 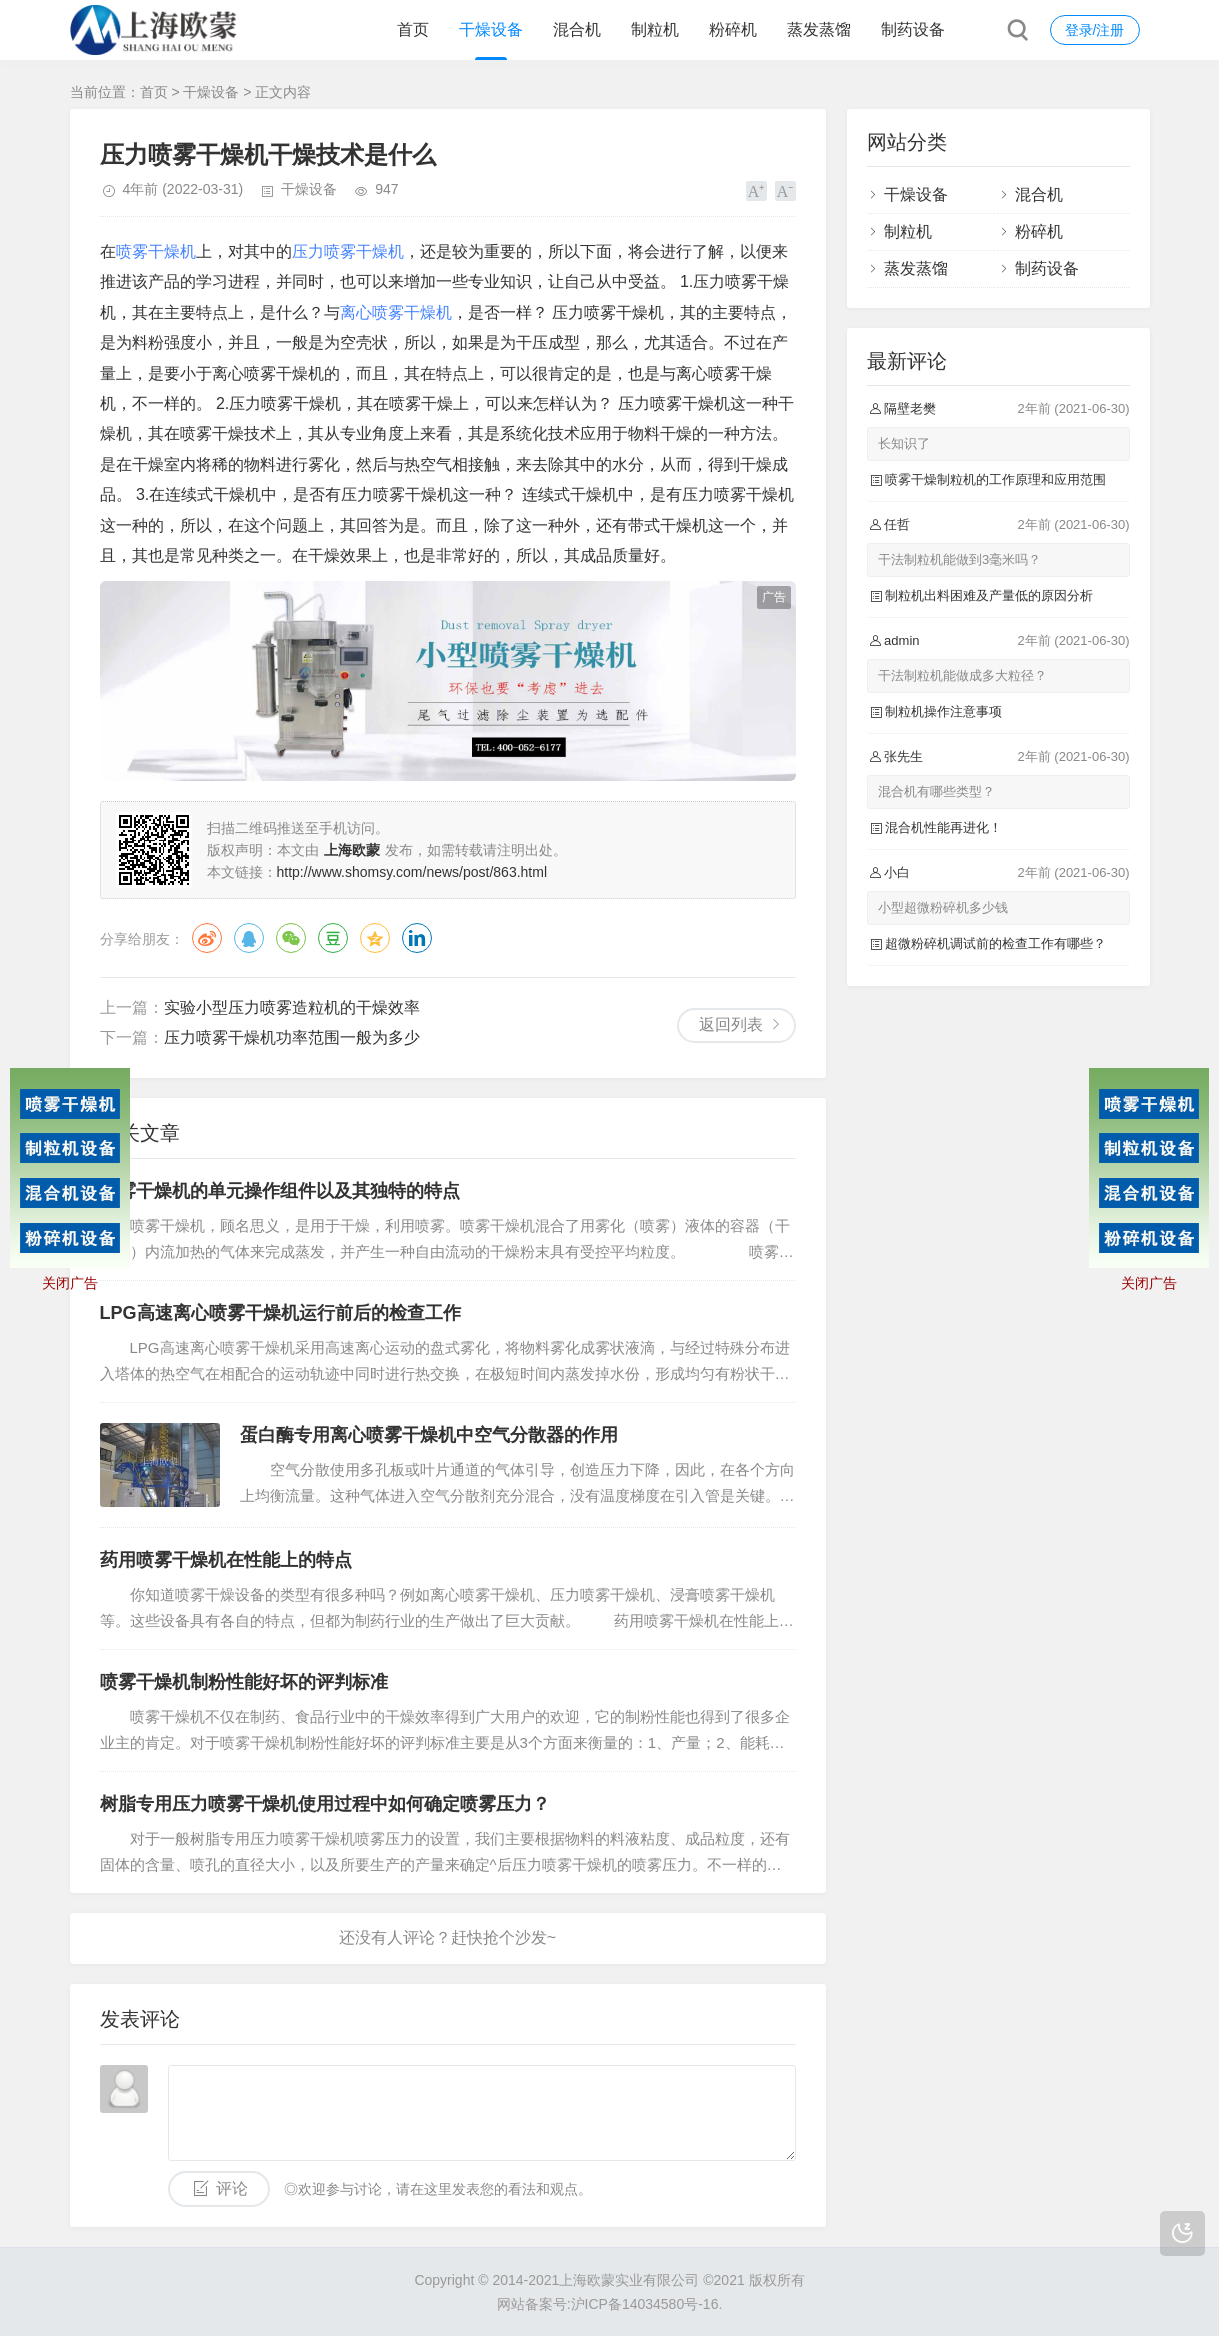 What do you see at coordinates (413, 29) in the screenshot?
I see `首页` at bounding box center [413, 29].